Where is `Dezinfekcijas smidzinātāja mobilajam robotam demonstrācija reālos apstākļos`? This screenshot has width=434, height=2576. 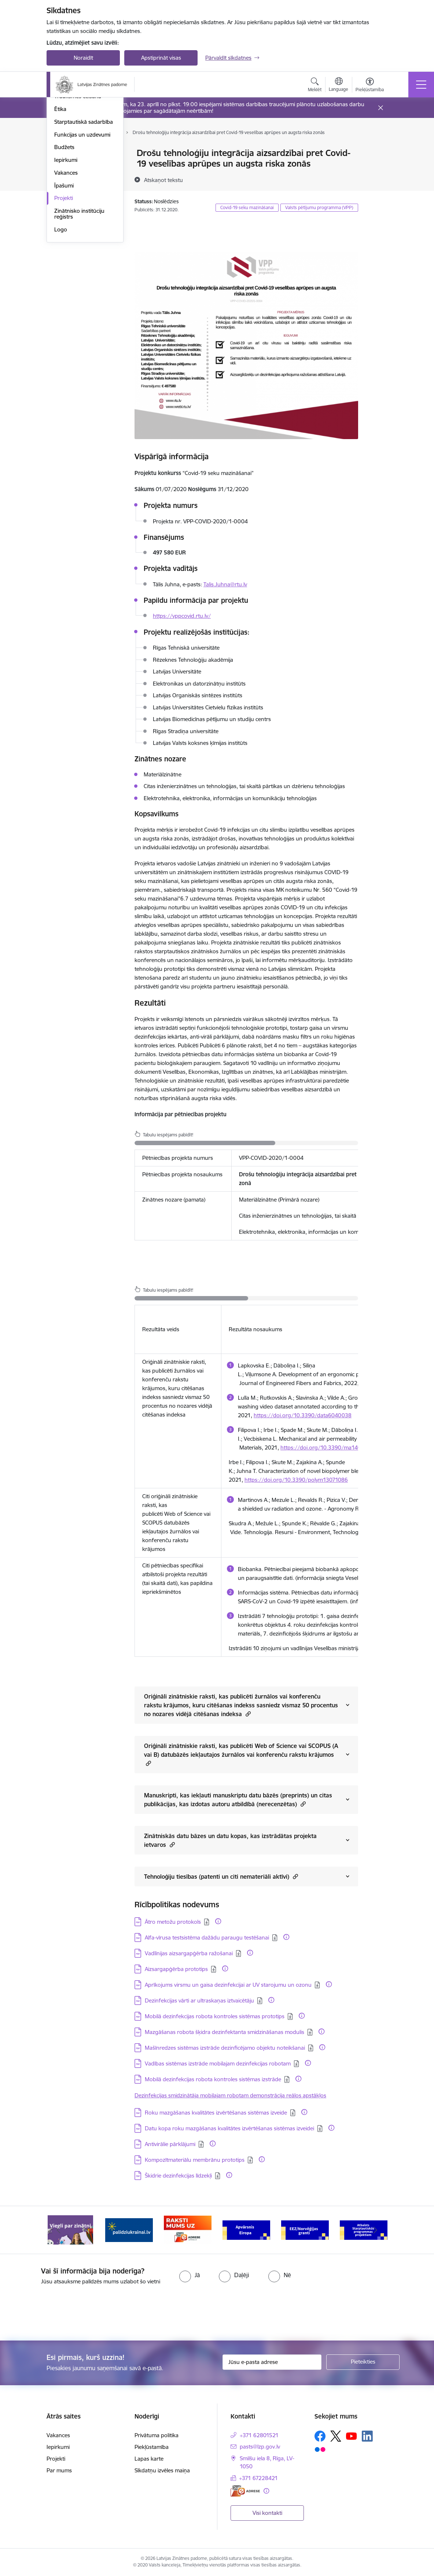 Dezinfekcijas smidzinātāja mobilajam robotam demonstrācija reālos apstākļos is located at coordinates (230, 2095).